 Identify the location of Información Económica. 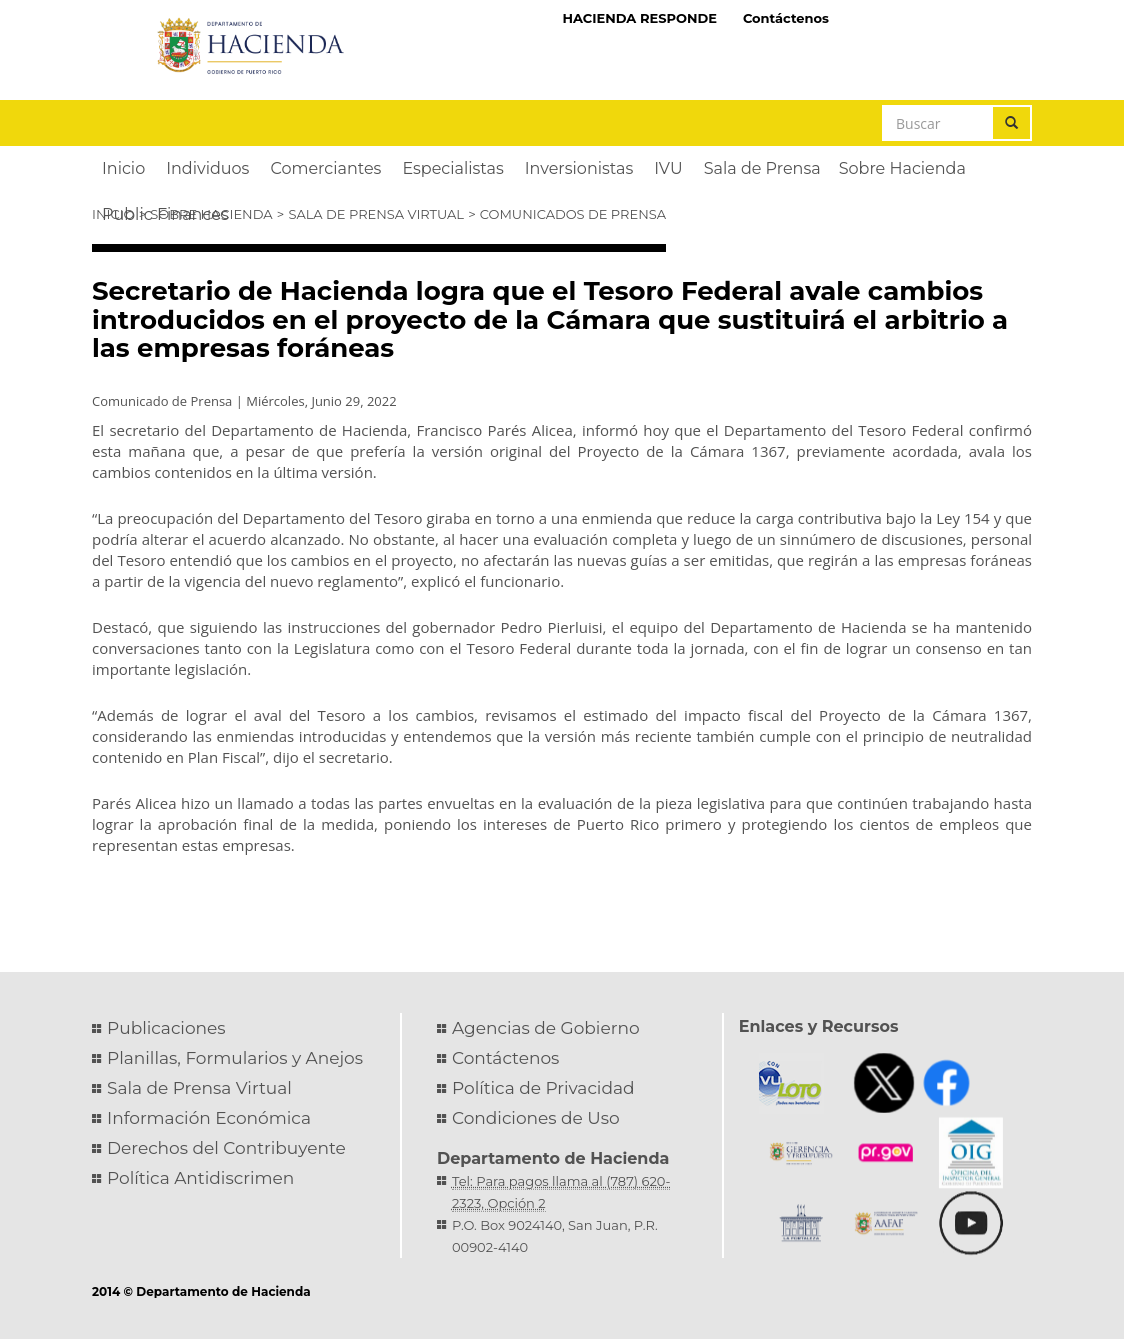
(209, 1118).